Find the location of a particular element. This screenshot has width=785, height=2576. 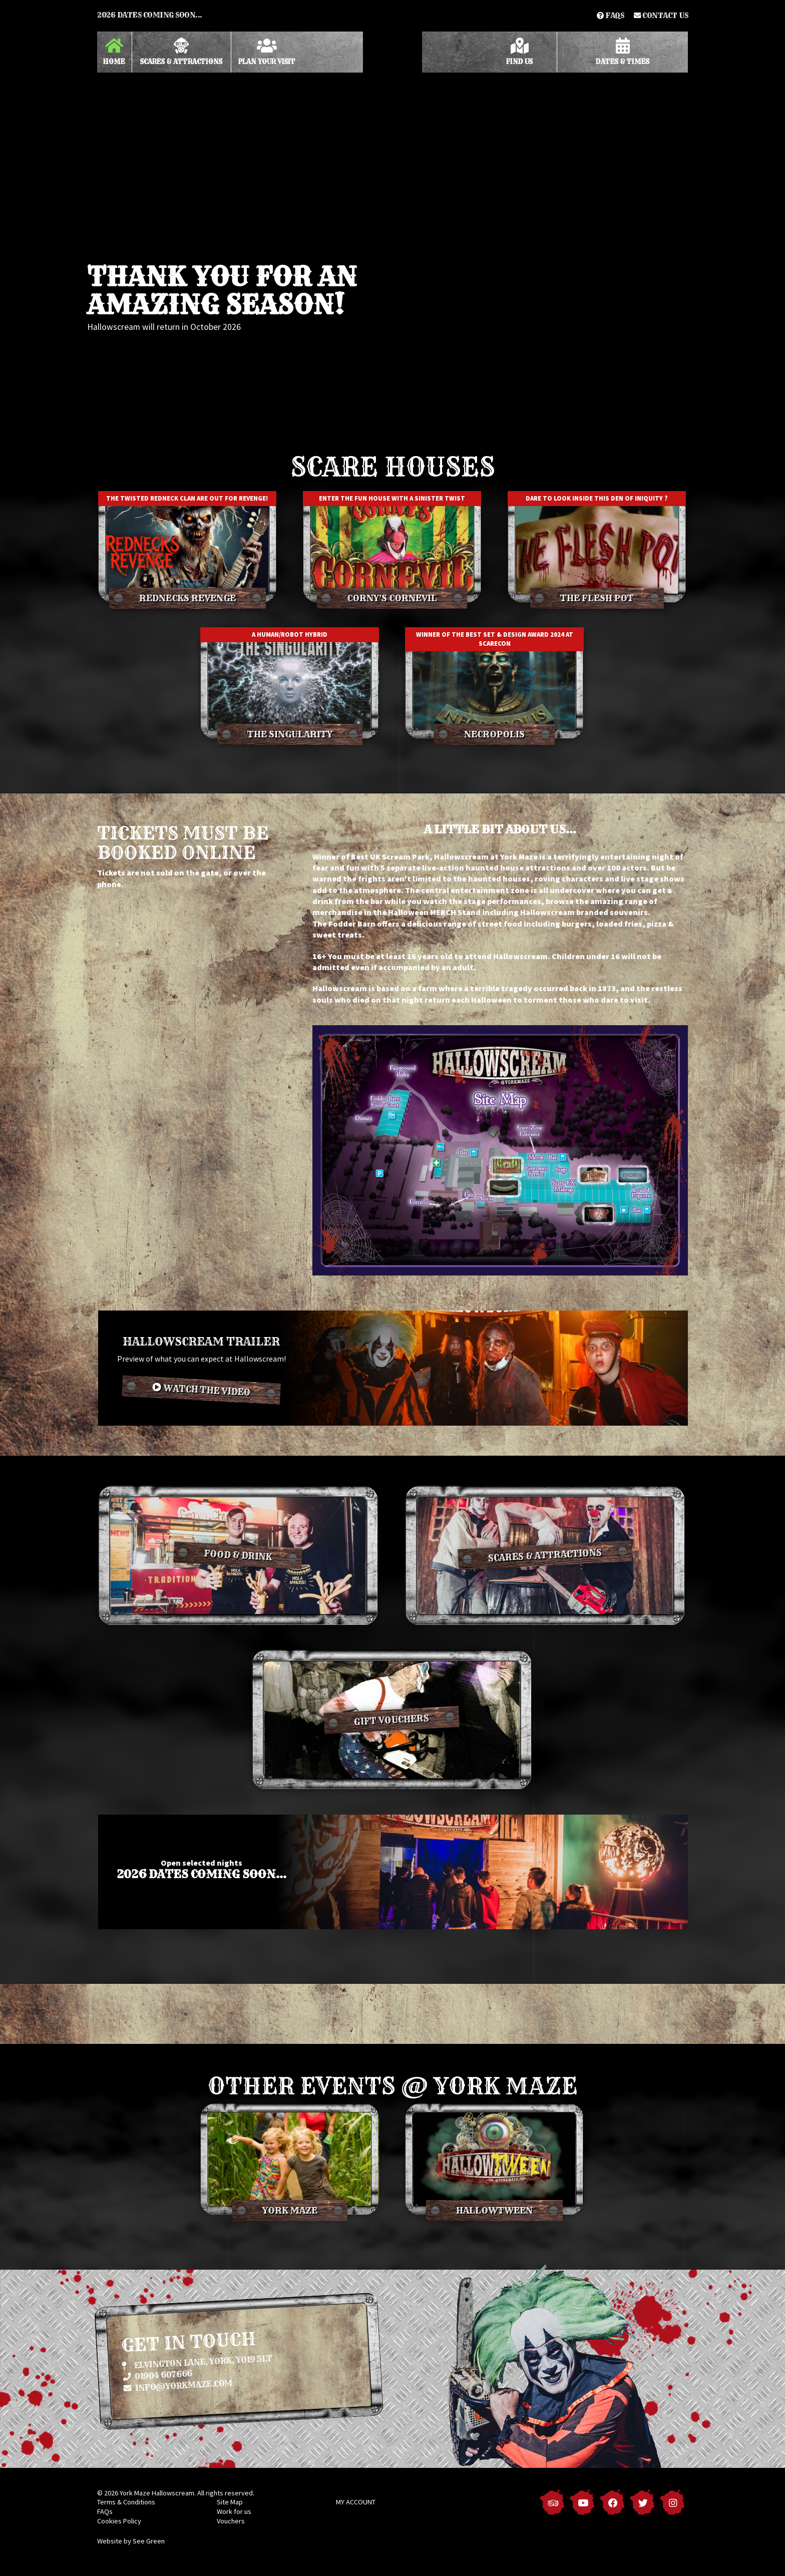

Scares & Attractions is located at coordinates (181, 52).